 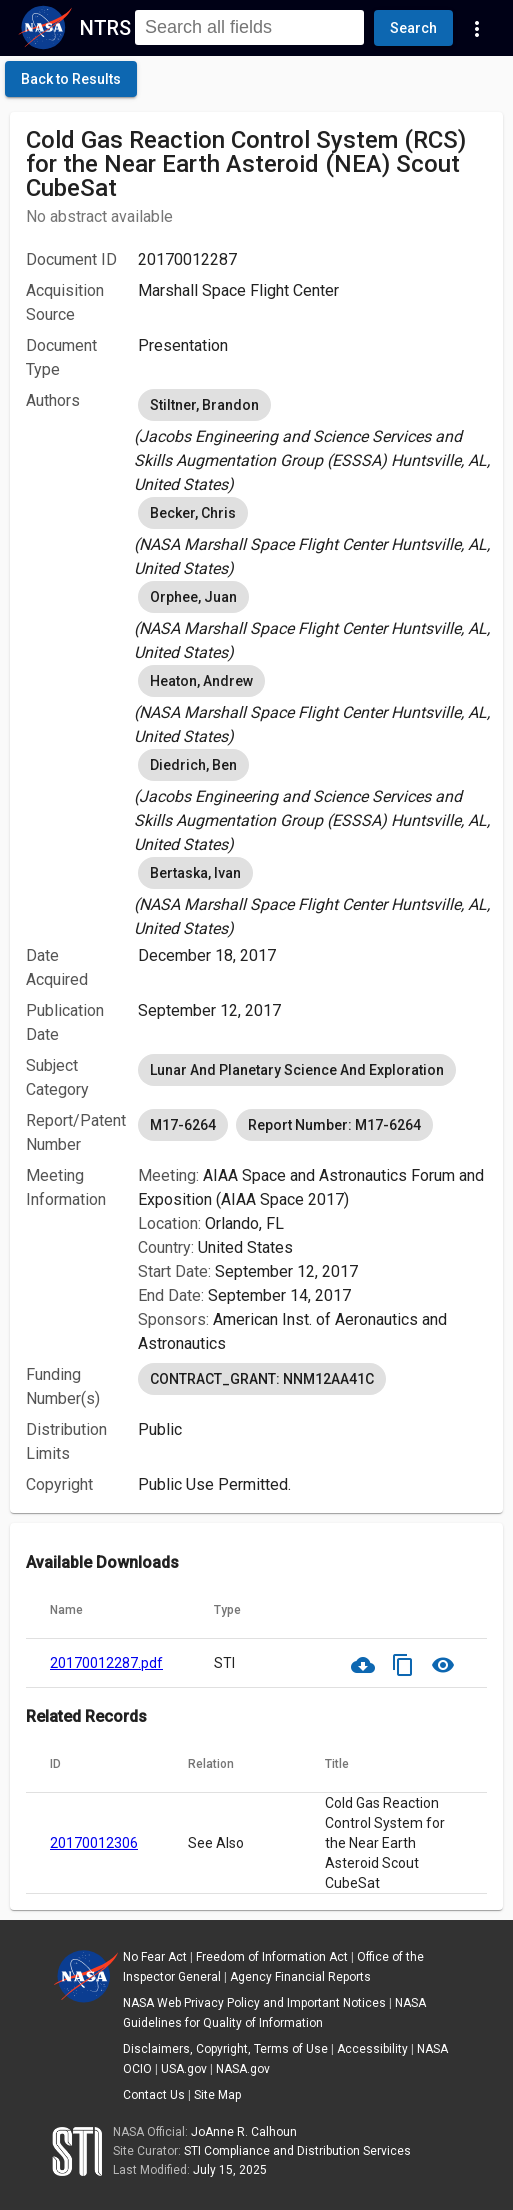 I want to click on [listbox], so click(x=312, y=441).